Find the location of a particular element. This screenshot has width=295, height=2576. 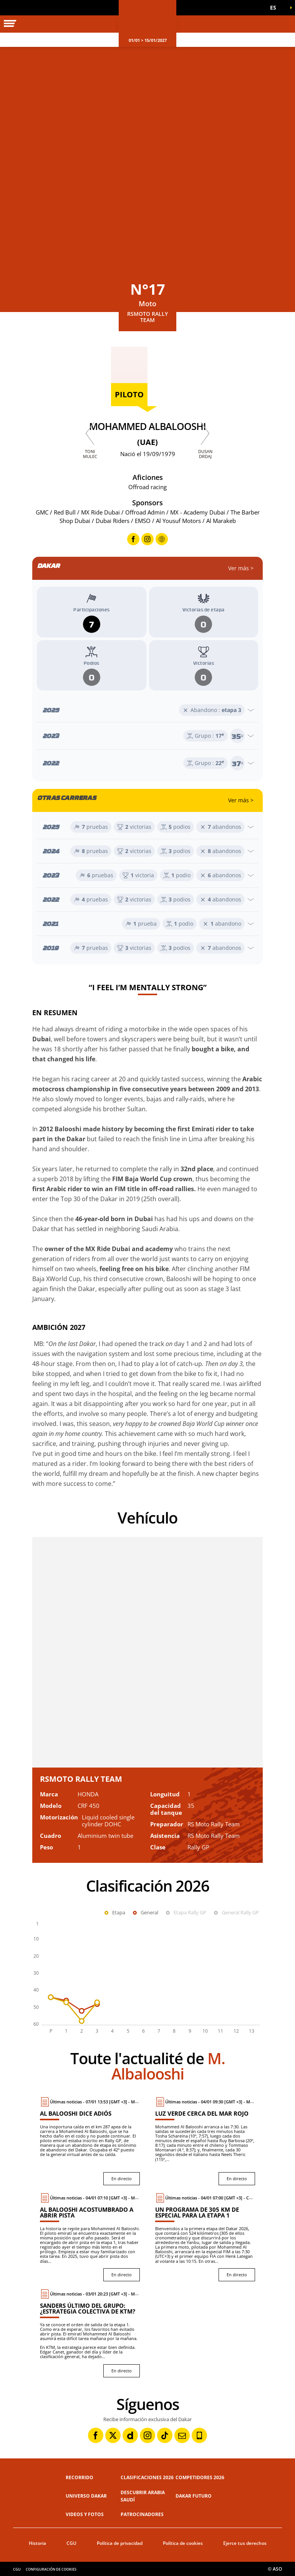

[TikTok: Abrir en una pestaña nueva] is located at coordinates (164, 2435).